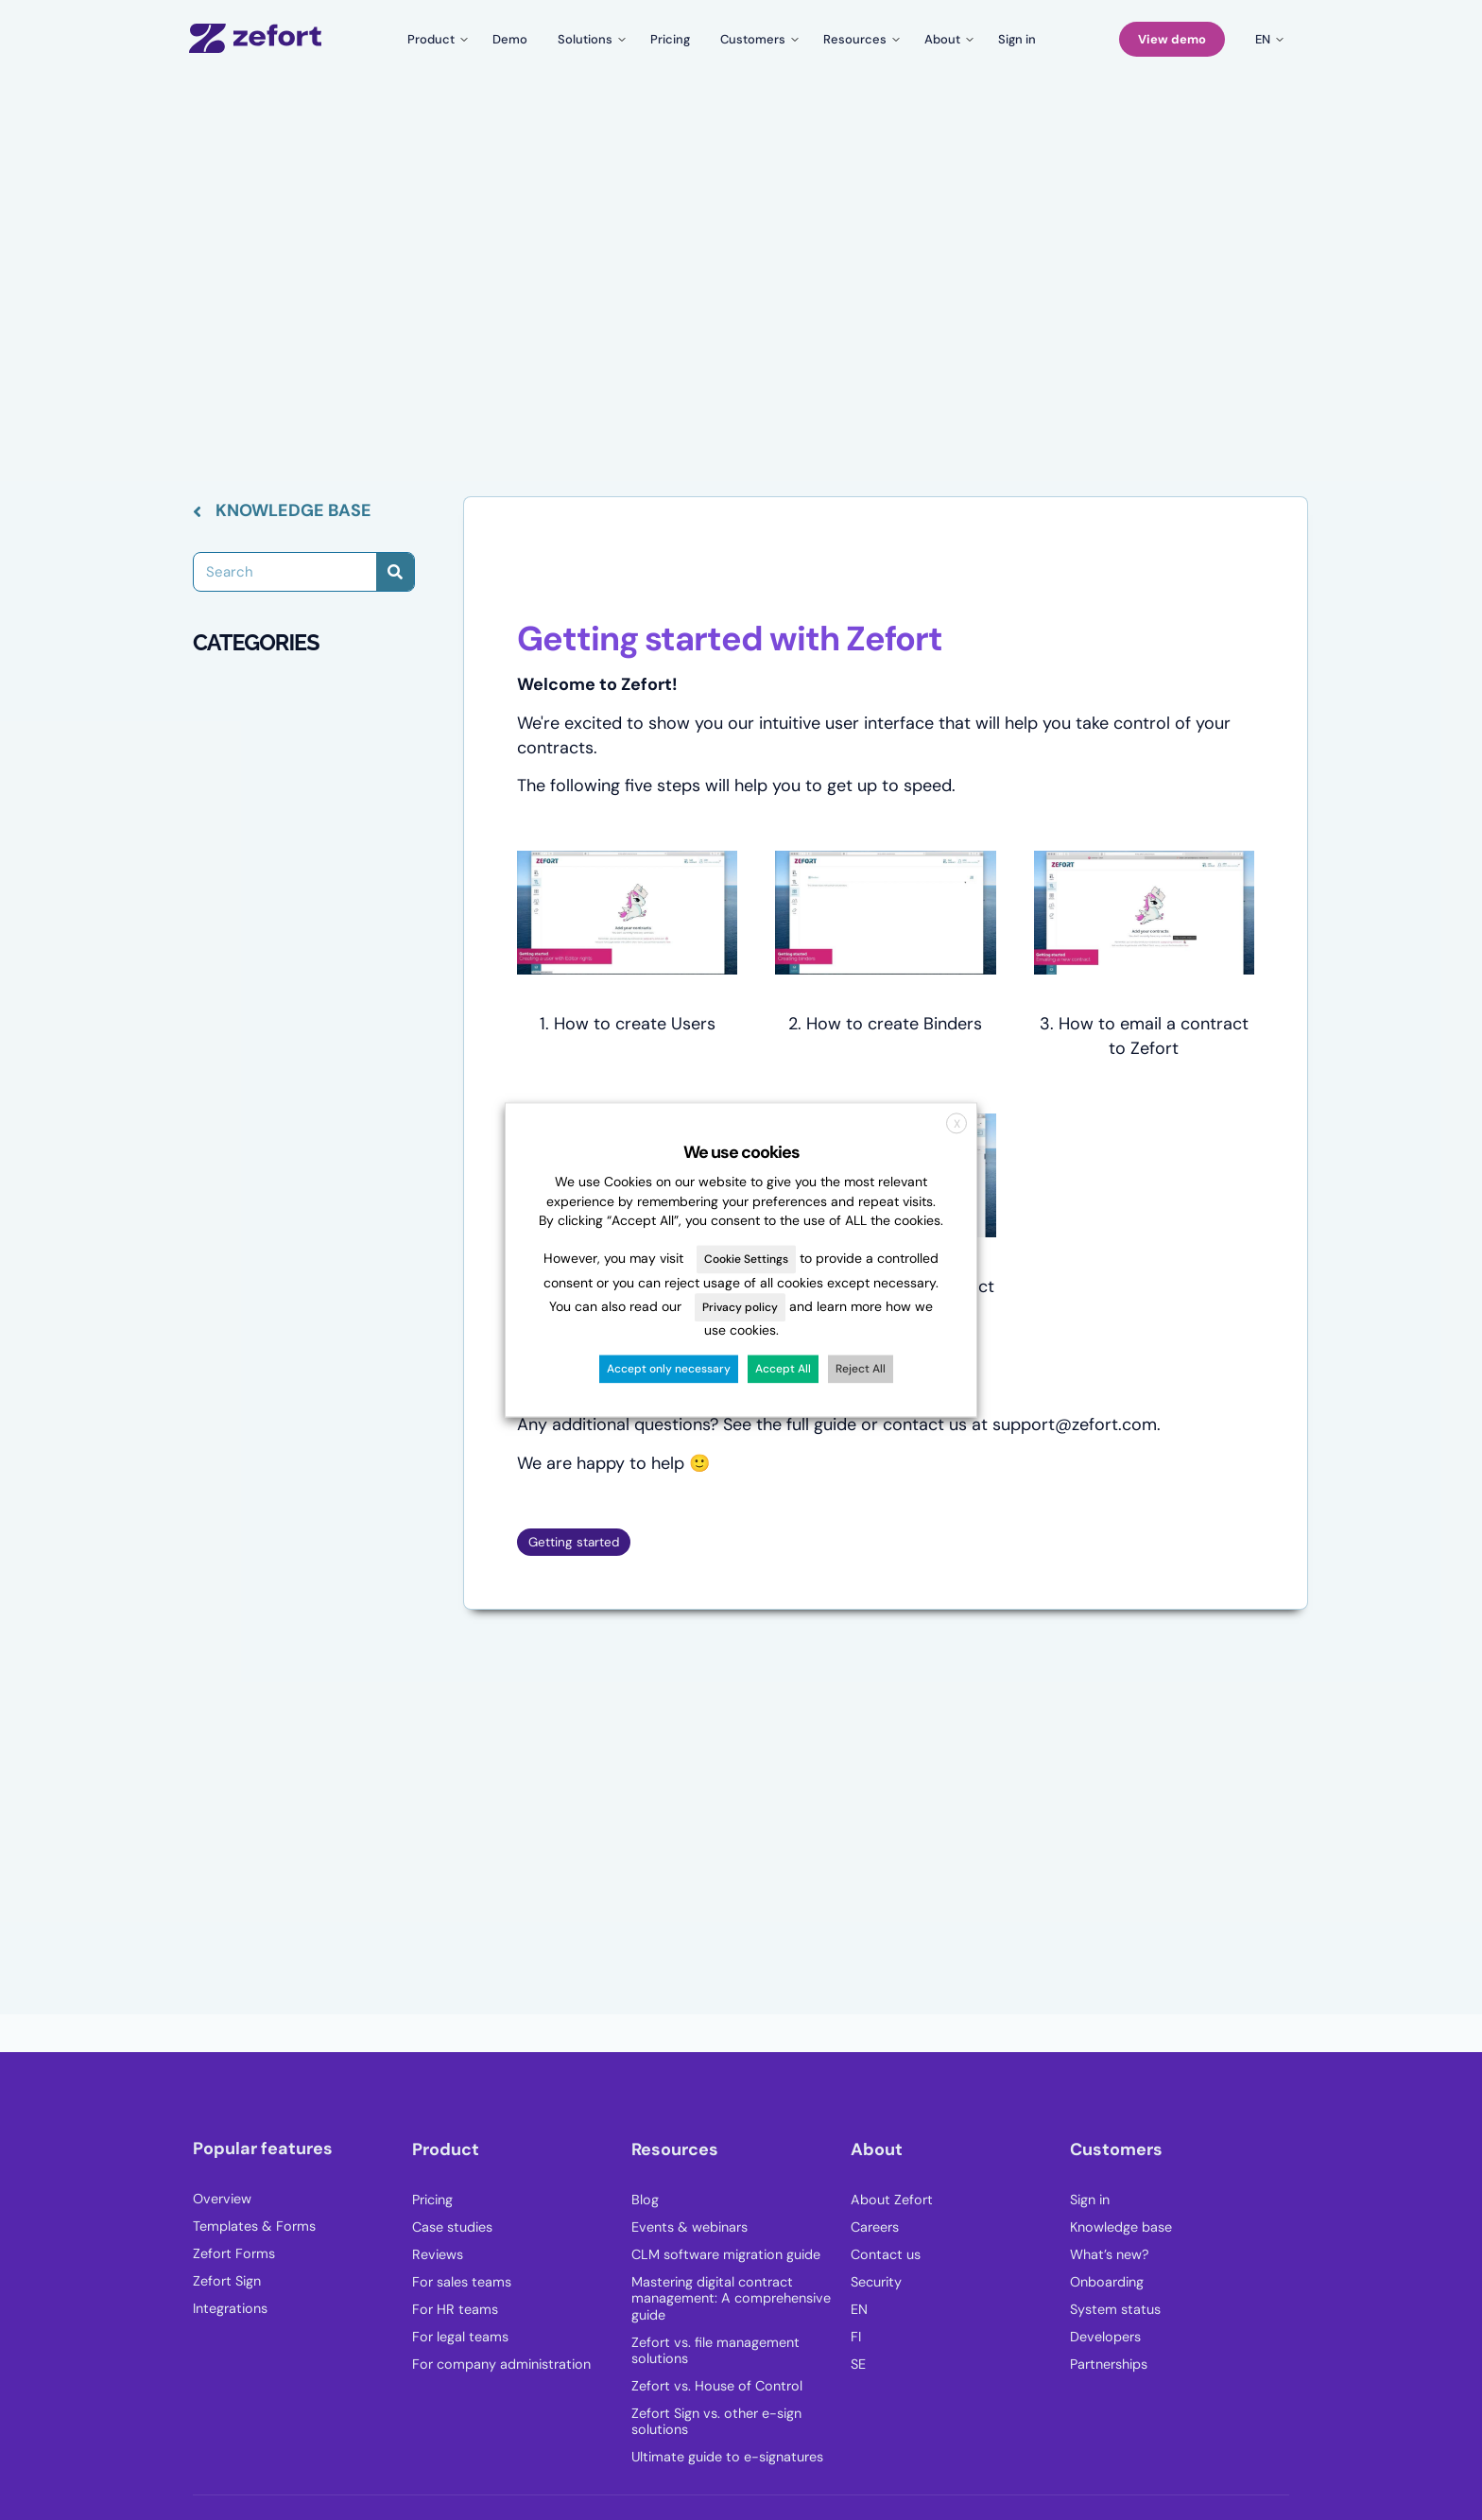 The image size is (1482, 2520). I want to click on [Toggle submenu for Resources], so click(858, 39).